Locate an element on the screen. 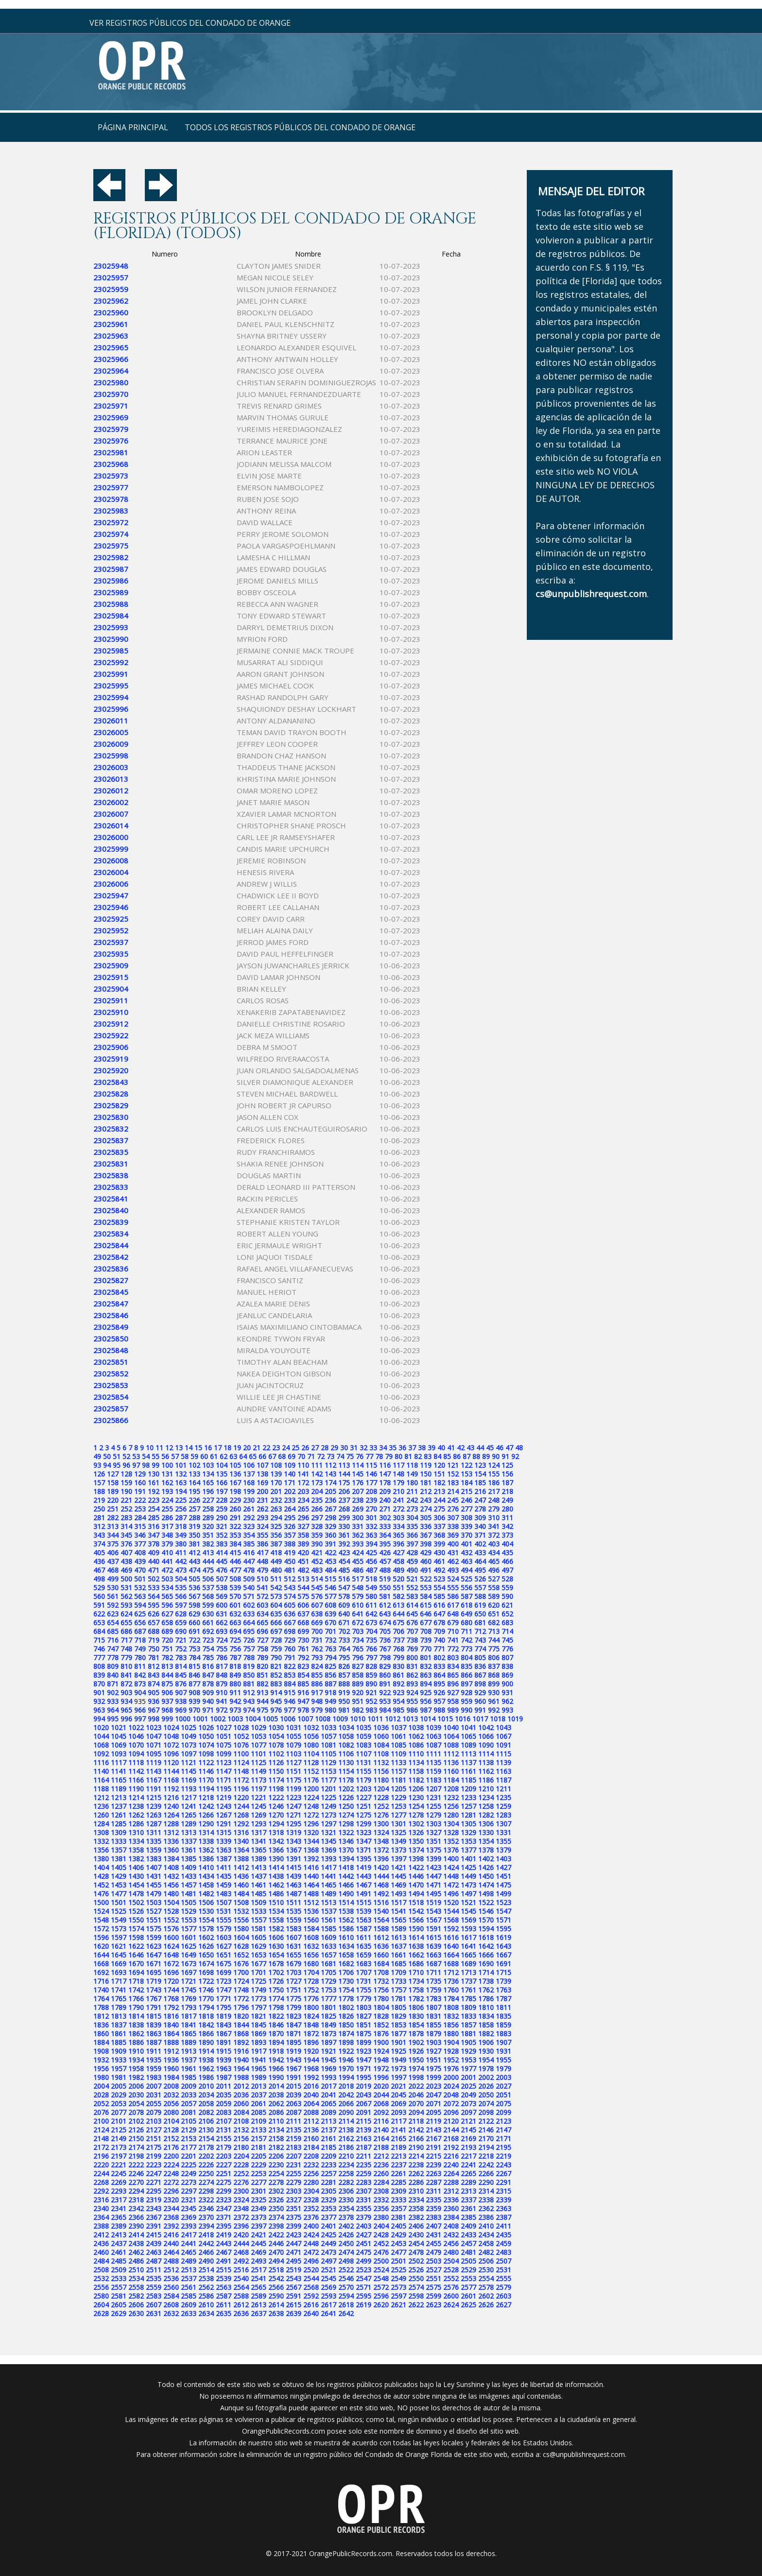 Image resolution: width=762 pixels, height=2576 pixels. 1292 is located at coordinates (241, 1823).